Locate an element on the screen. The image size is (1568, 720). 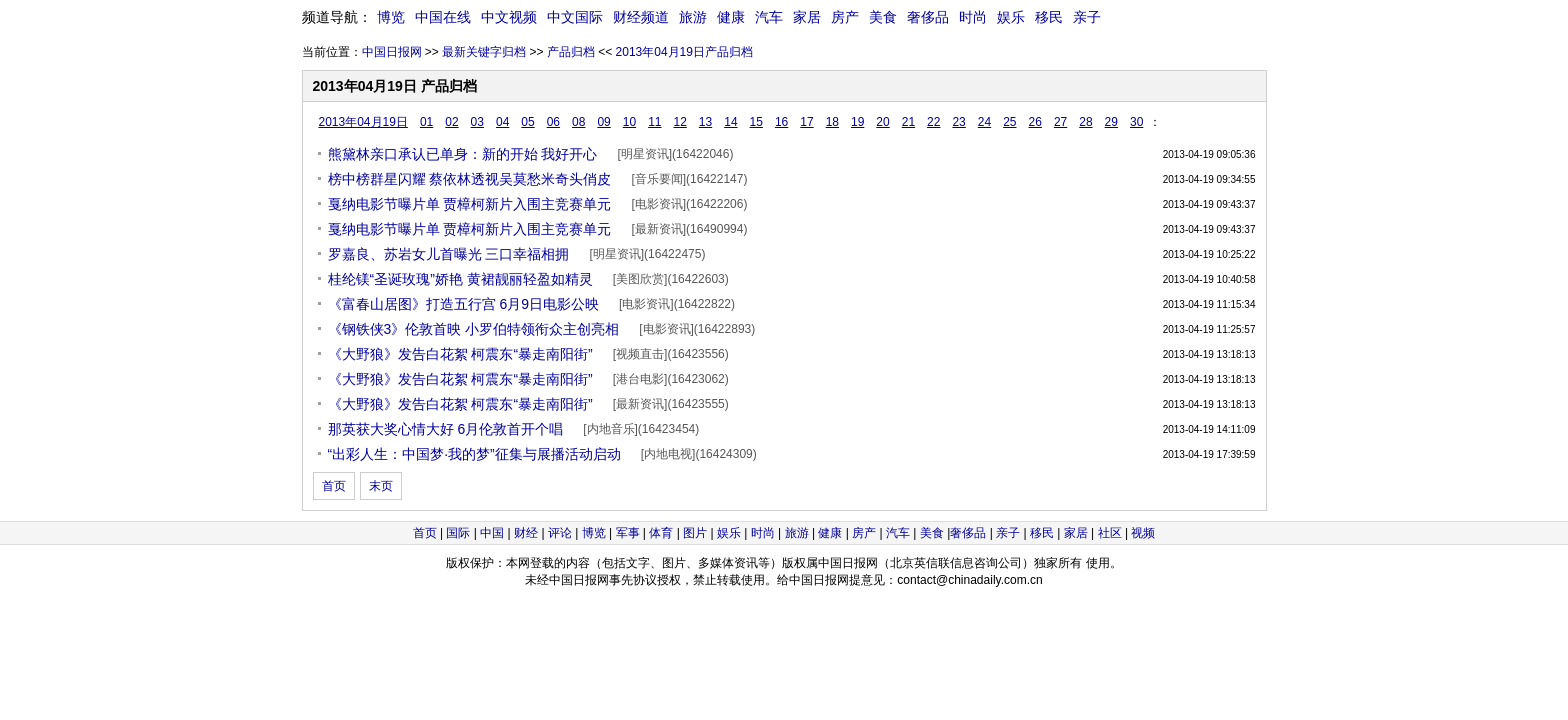
中国在线 is located at coordinates (443, 17).